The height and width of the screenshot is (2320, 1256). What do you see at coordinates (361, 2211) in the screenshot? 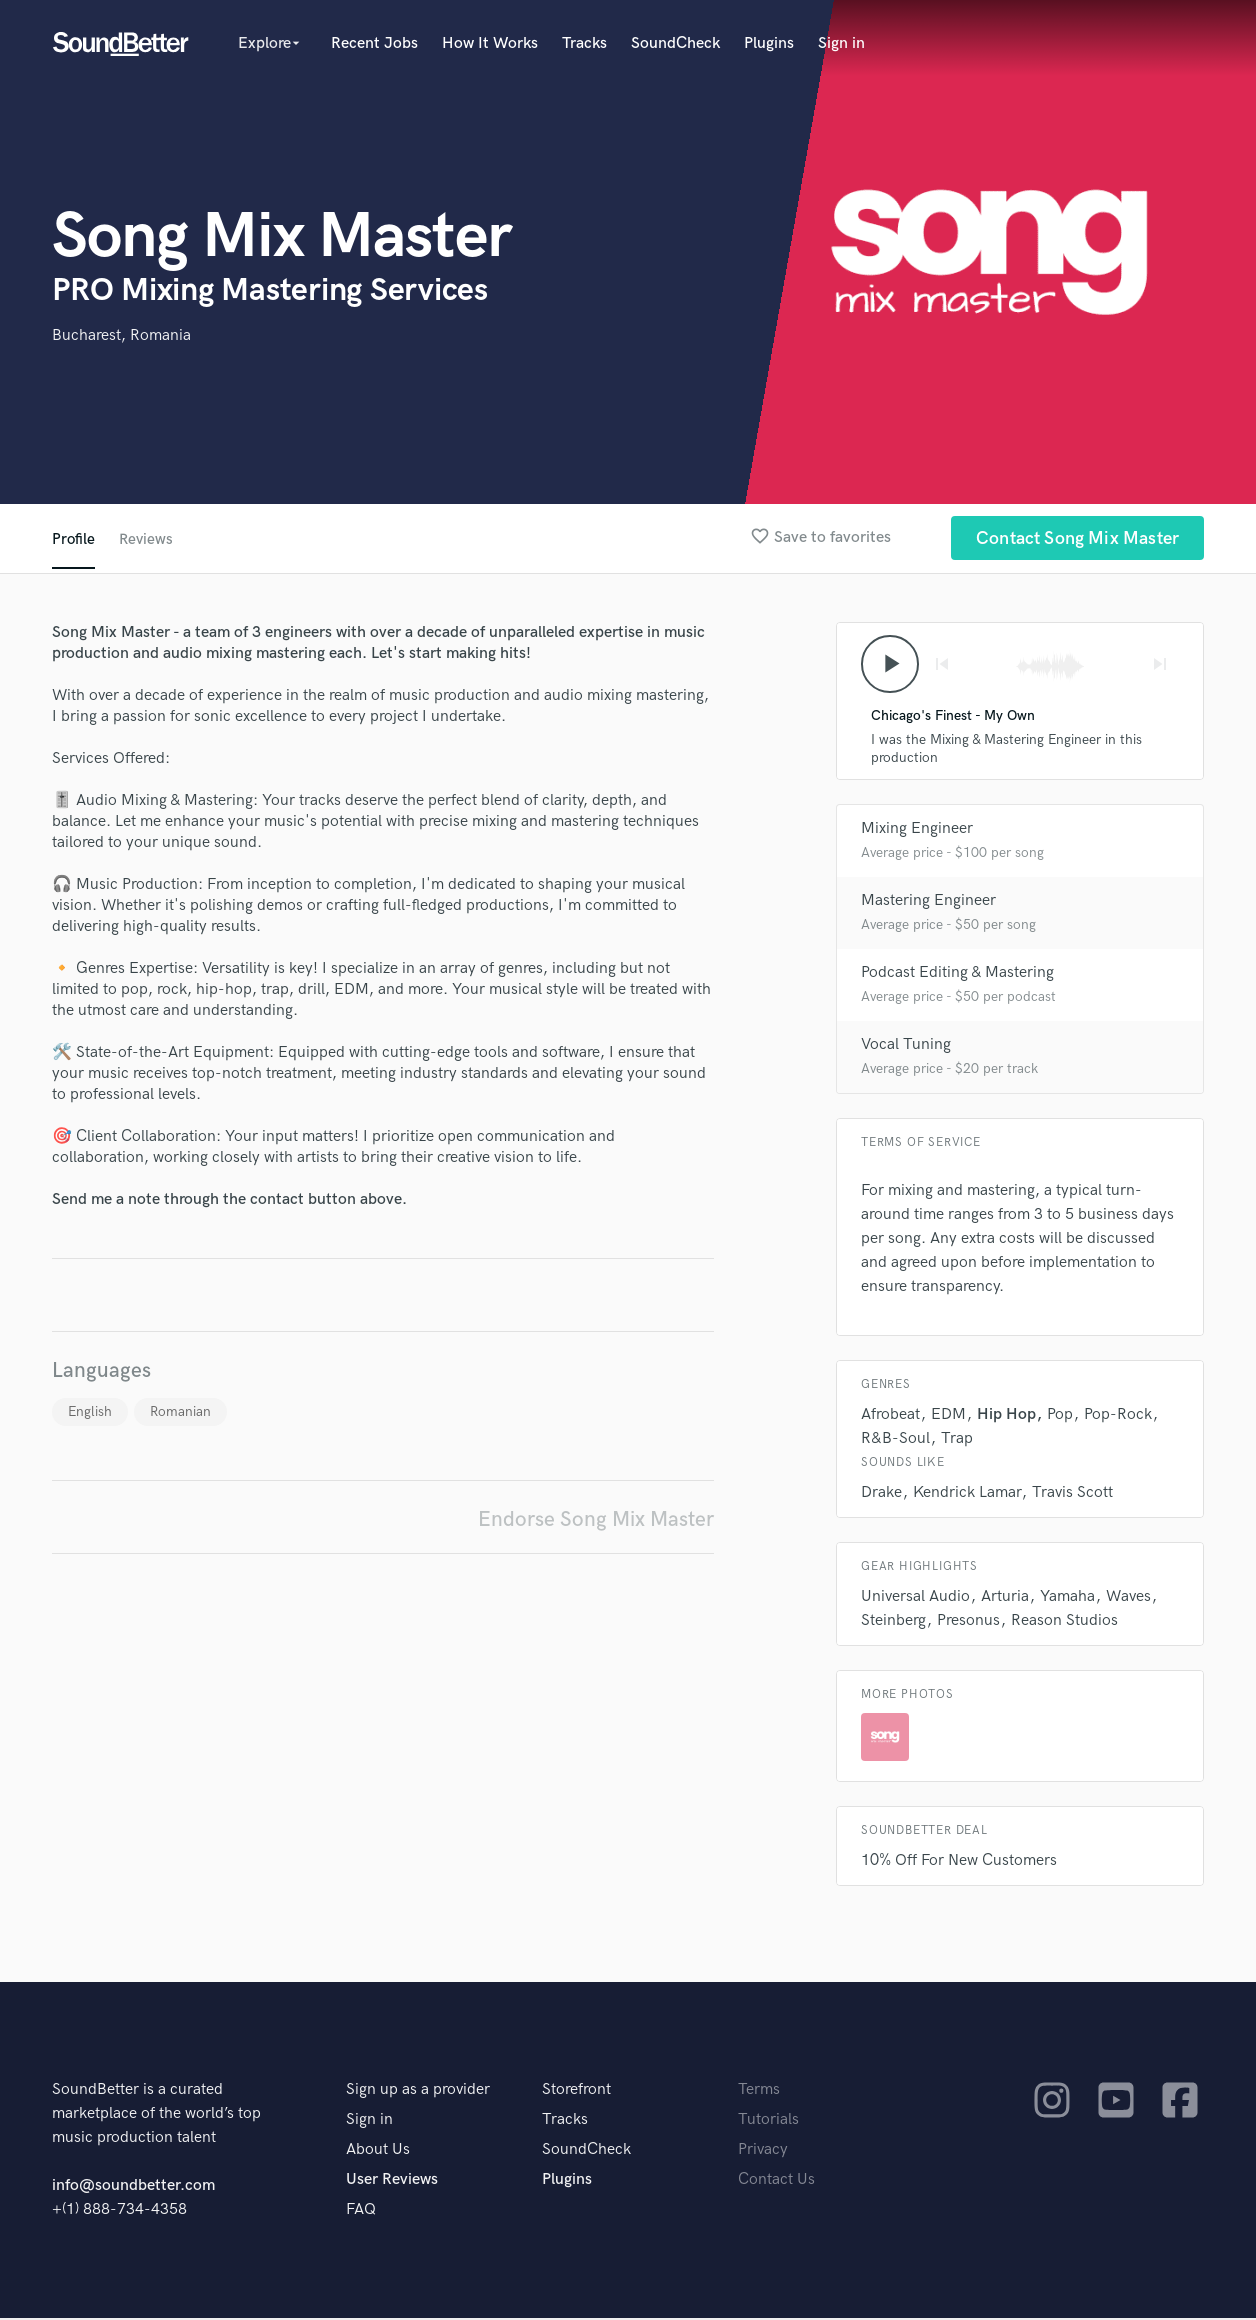
I see `FAQ` at bounding box center [361, 2211].